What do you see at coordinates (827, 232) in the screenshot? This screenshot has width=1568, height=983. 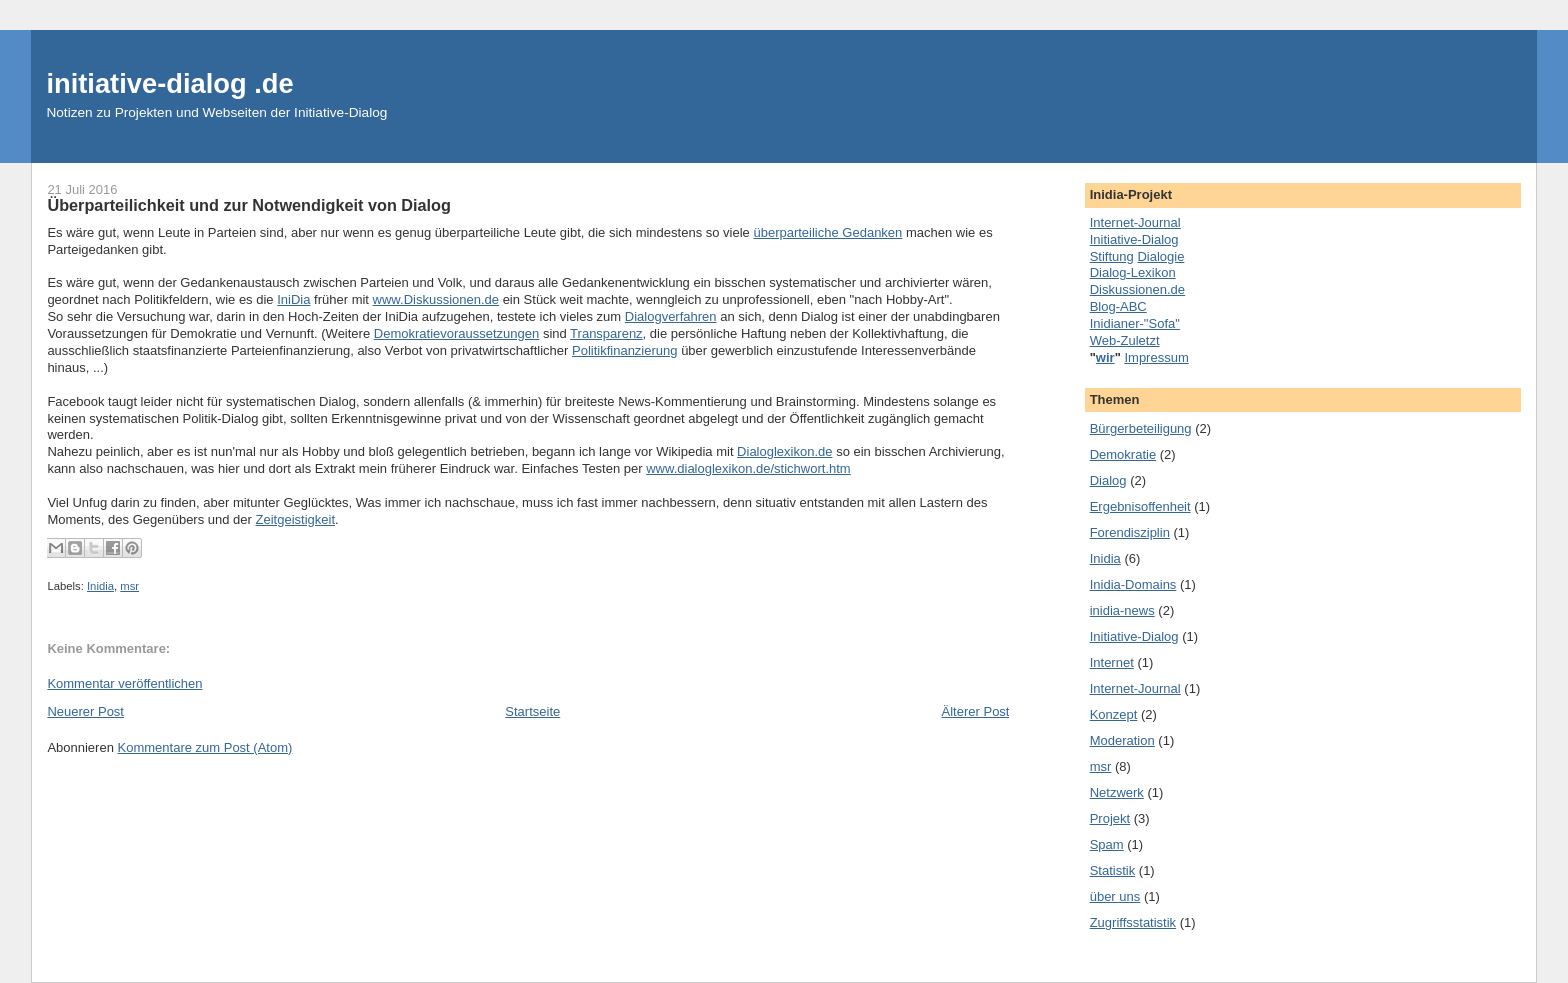 I see `überparteiliche Gedanken` at bounding box center [827, 232].